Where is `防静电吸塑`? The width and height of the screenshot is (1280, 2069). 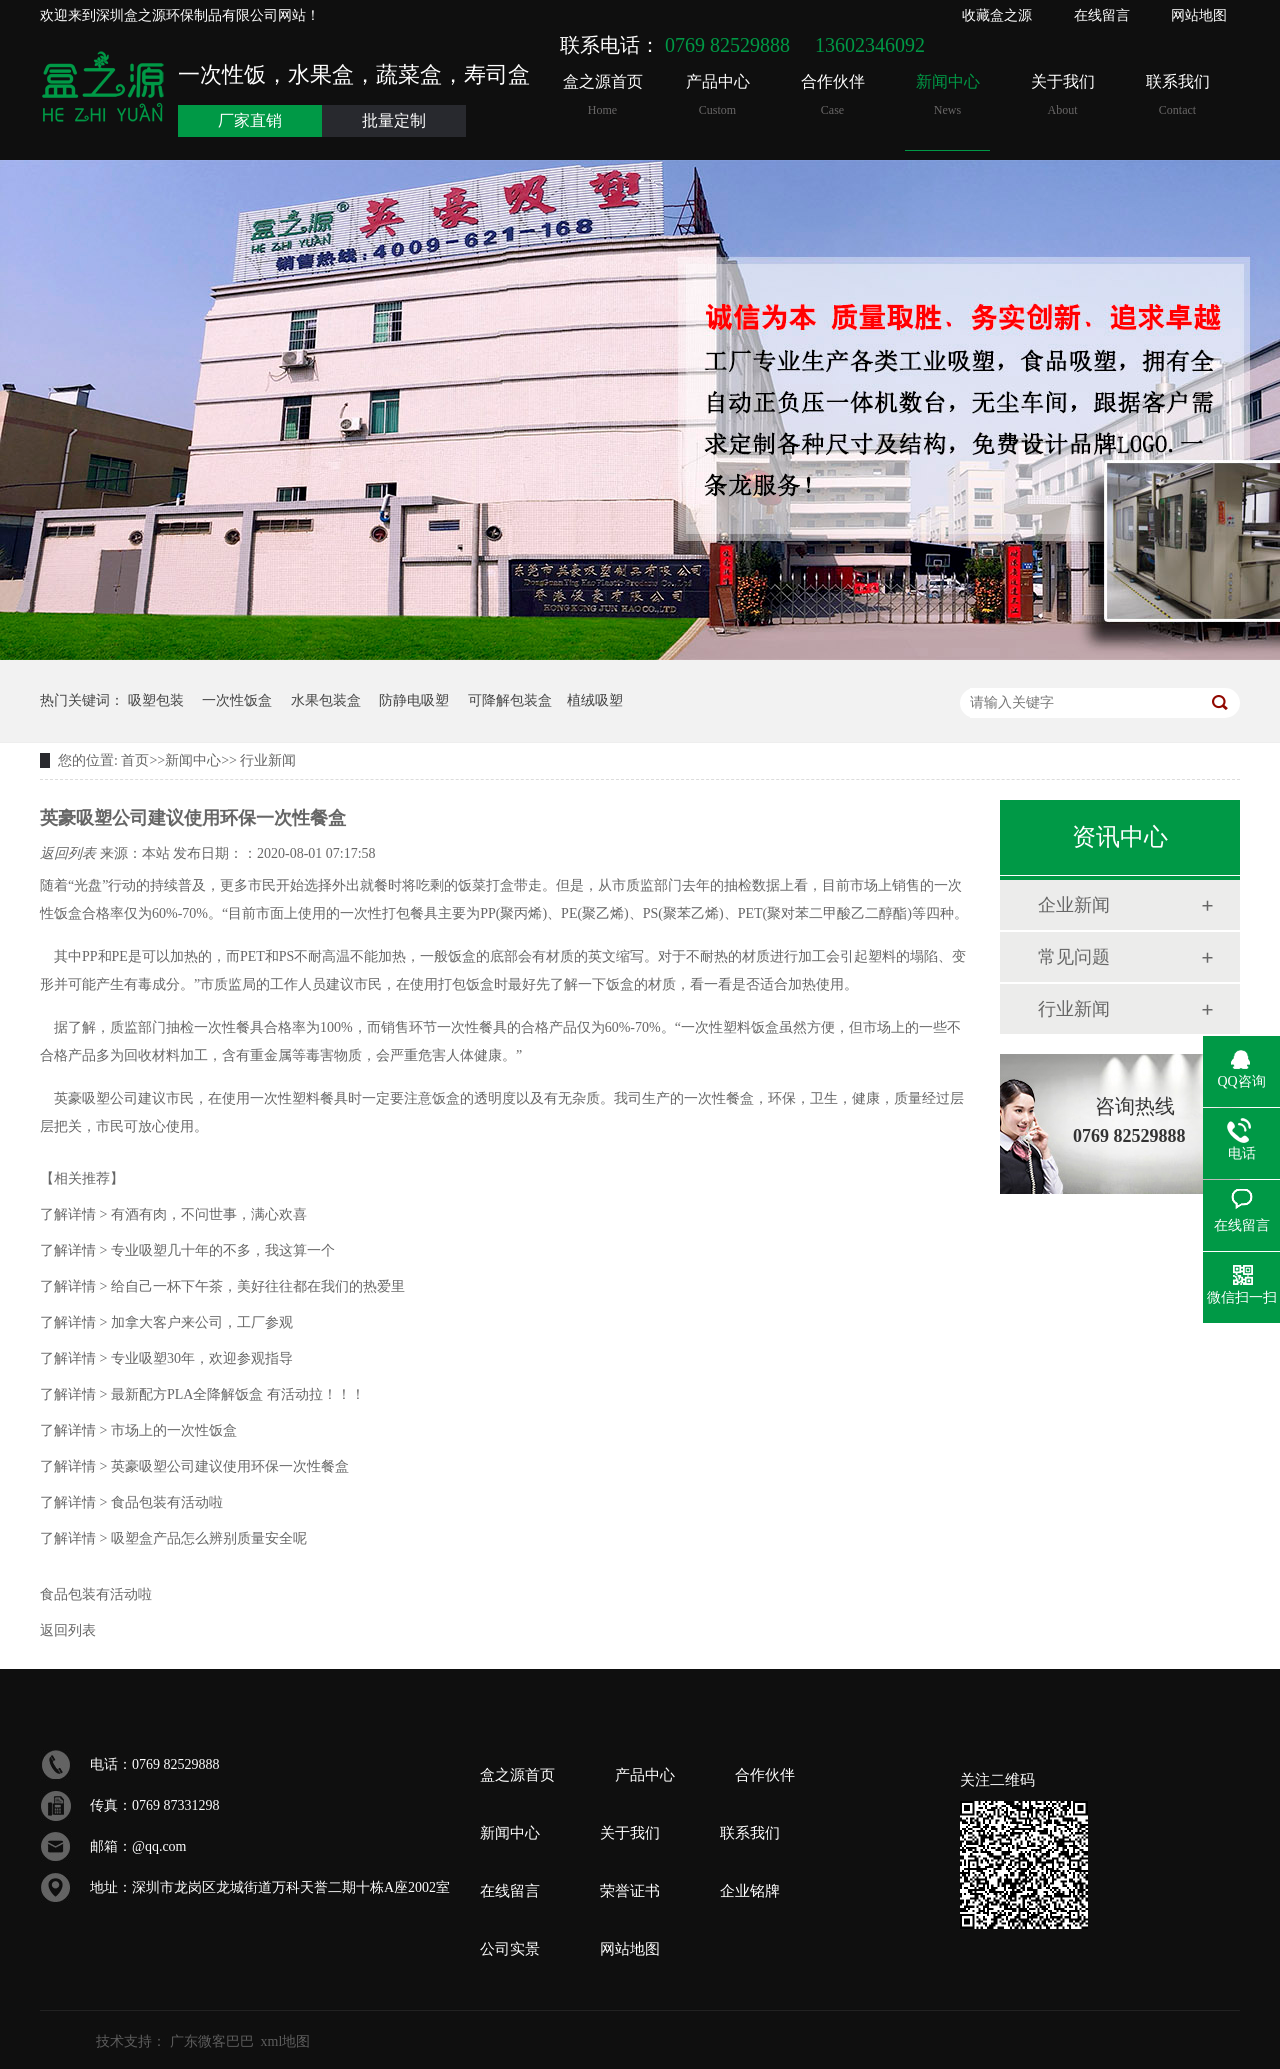
防静电吸塑 is located at coordinates (414, 700).